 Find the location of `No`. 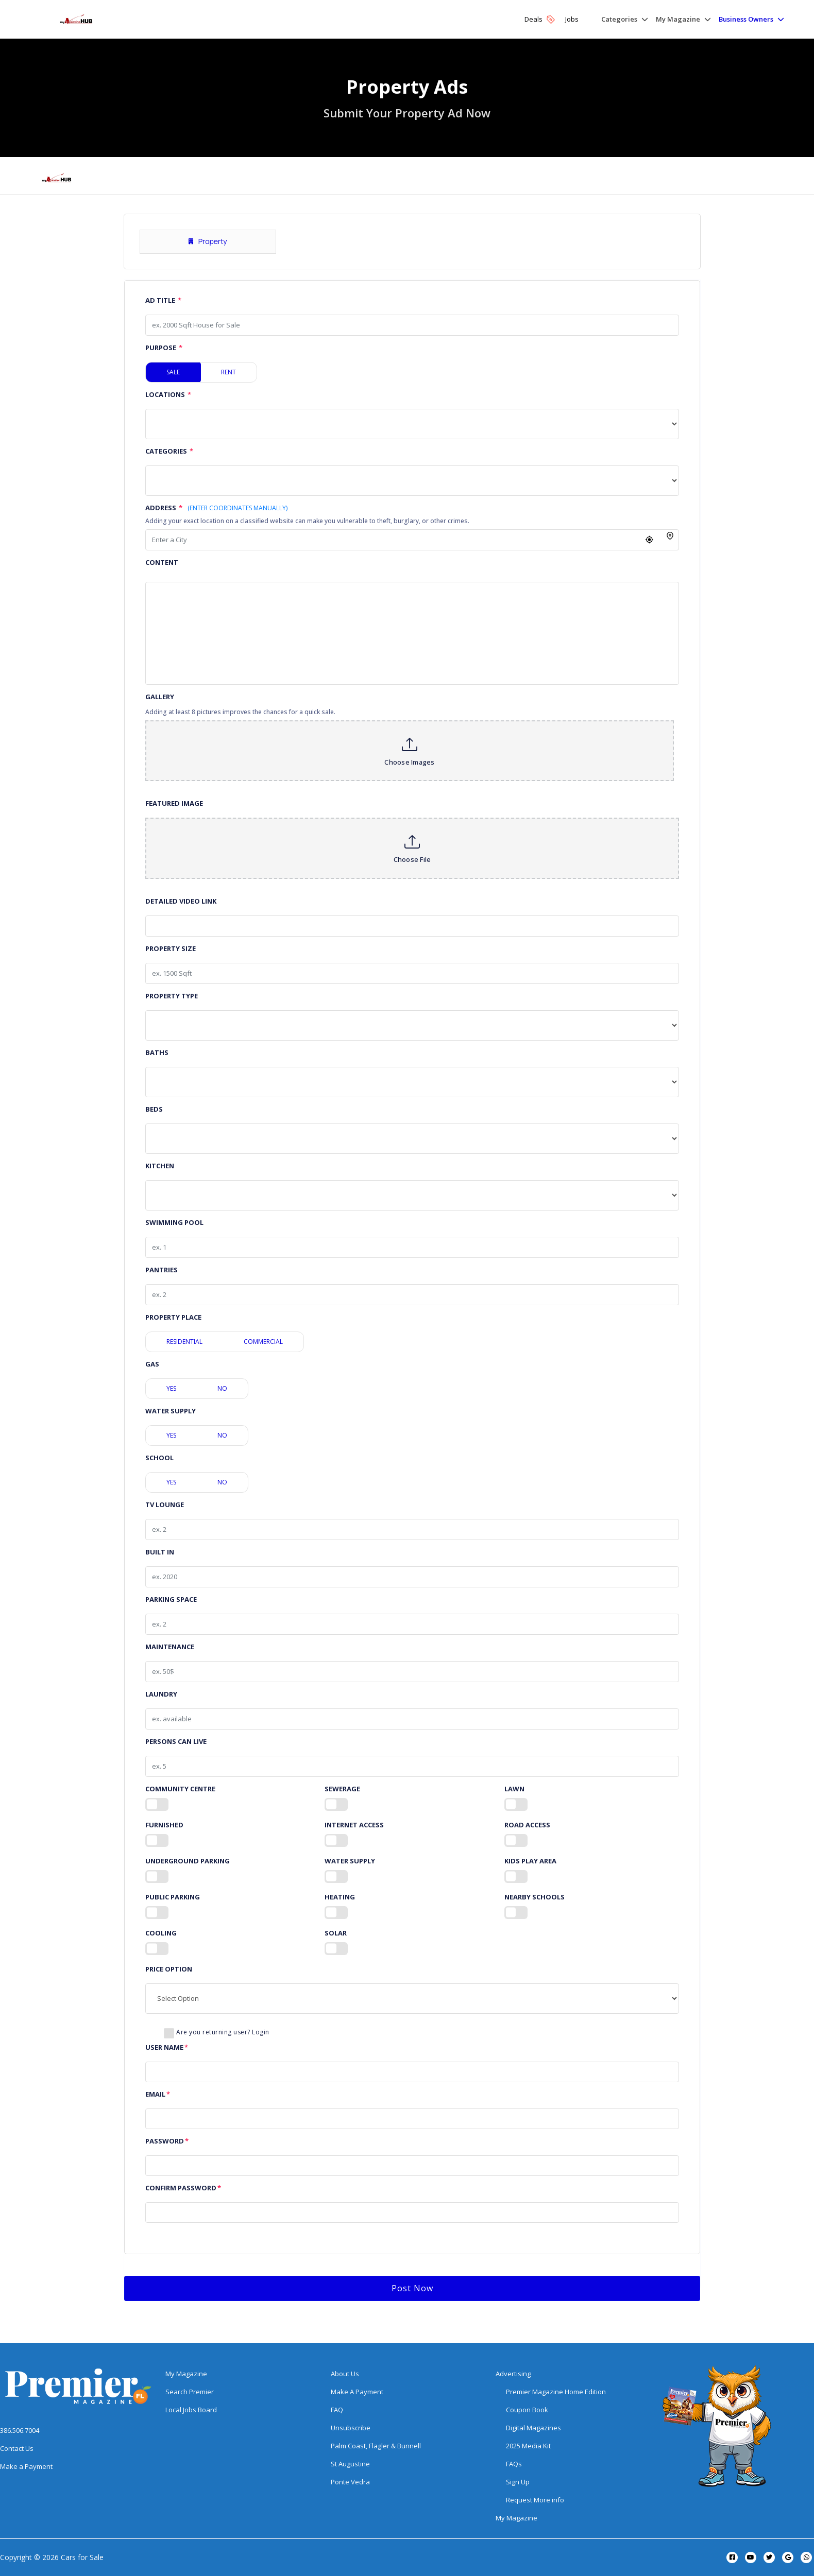

No is located at coordinates (222, 1388).